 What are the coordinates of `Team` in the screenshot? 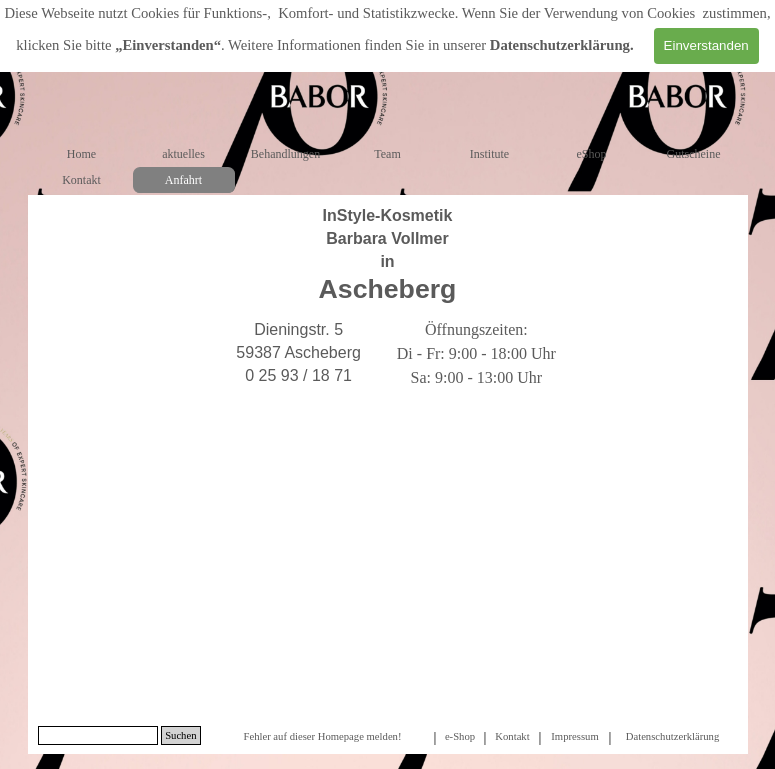 It's located at (387, 154).